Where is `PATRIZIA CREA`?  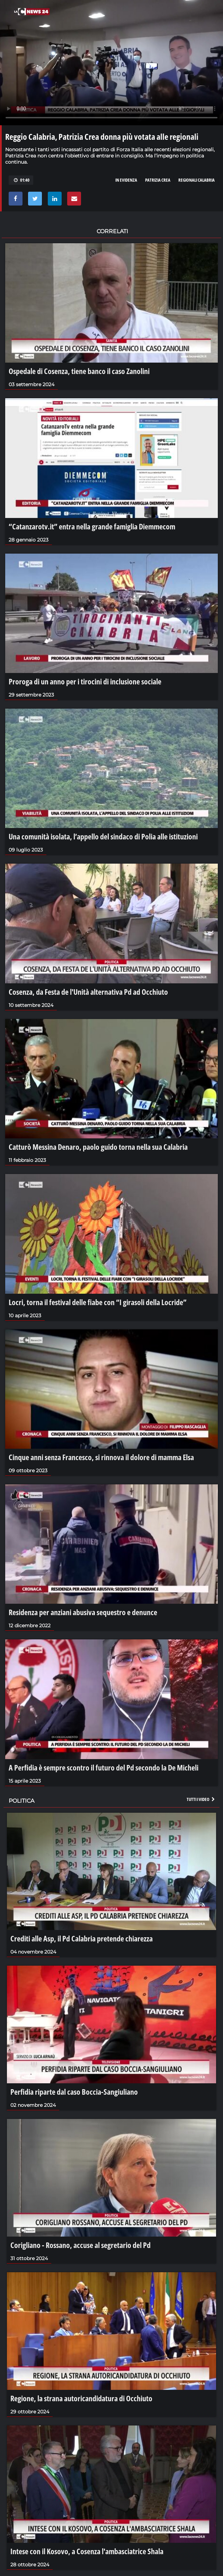 PATRIZIA CREA is located at coordinates (157, 180).